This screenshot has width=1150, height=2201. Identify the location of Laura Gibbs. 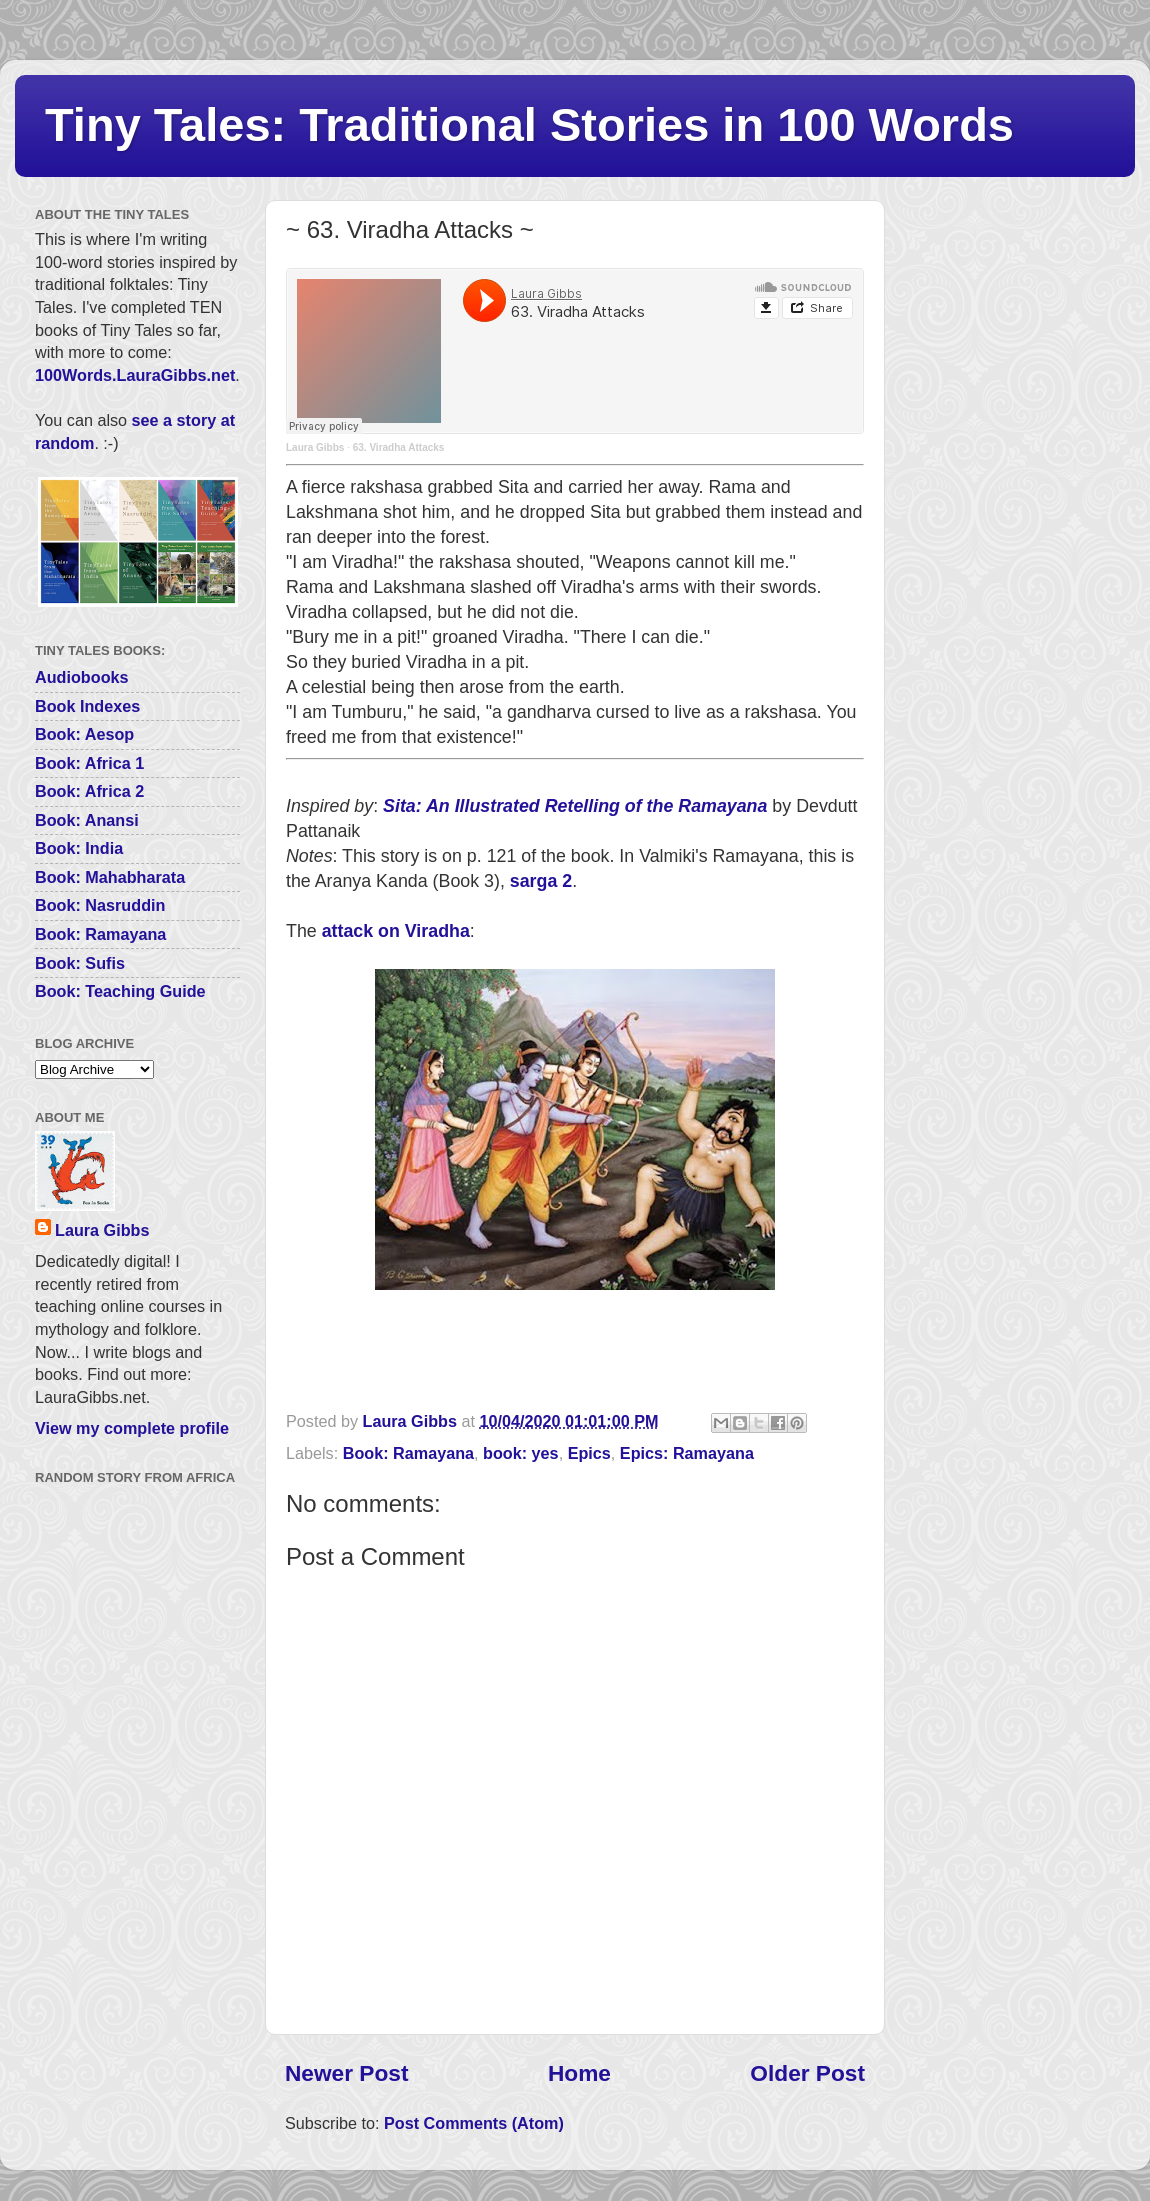
(315, 447).